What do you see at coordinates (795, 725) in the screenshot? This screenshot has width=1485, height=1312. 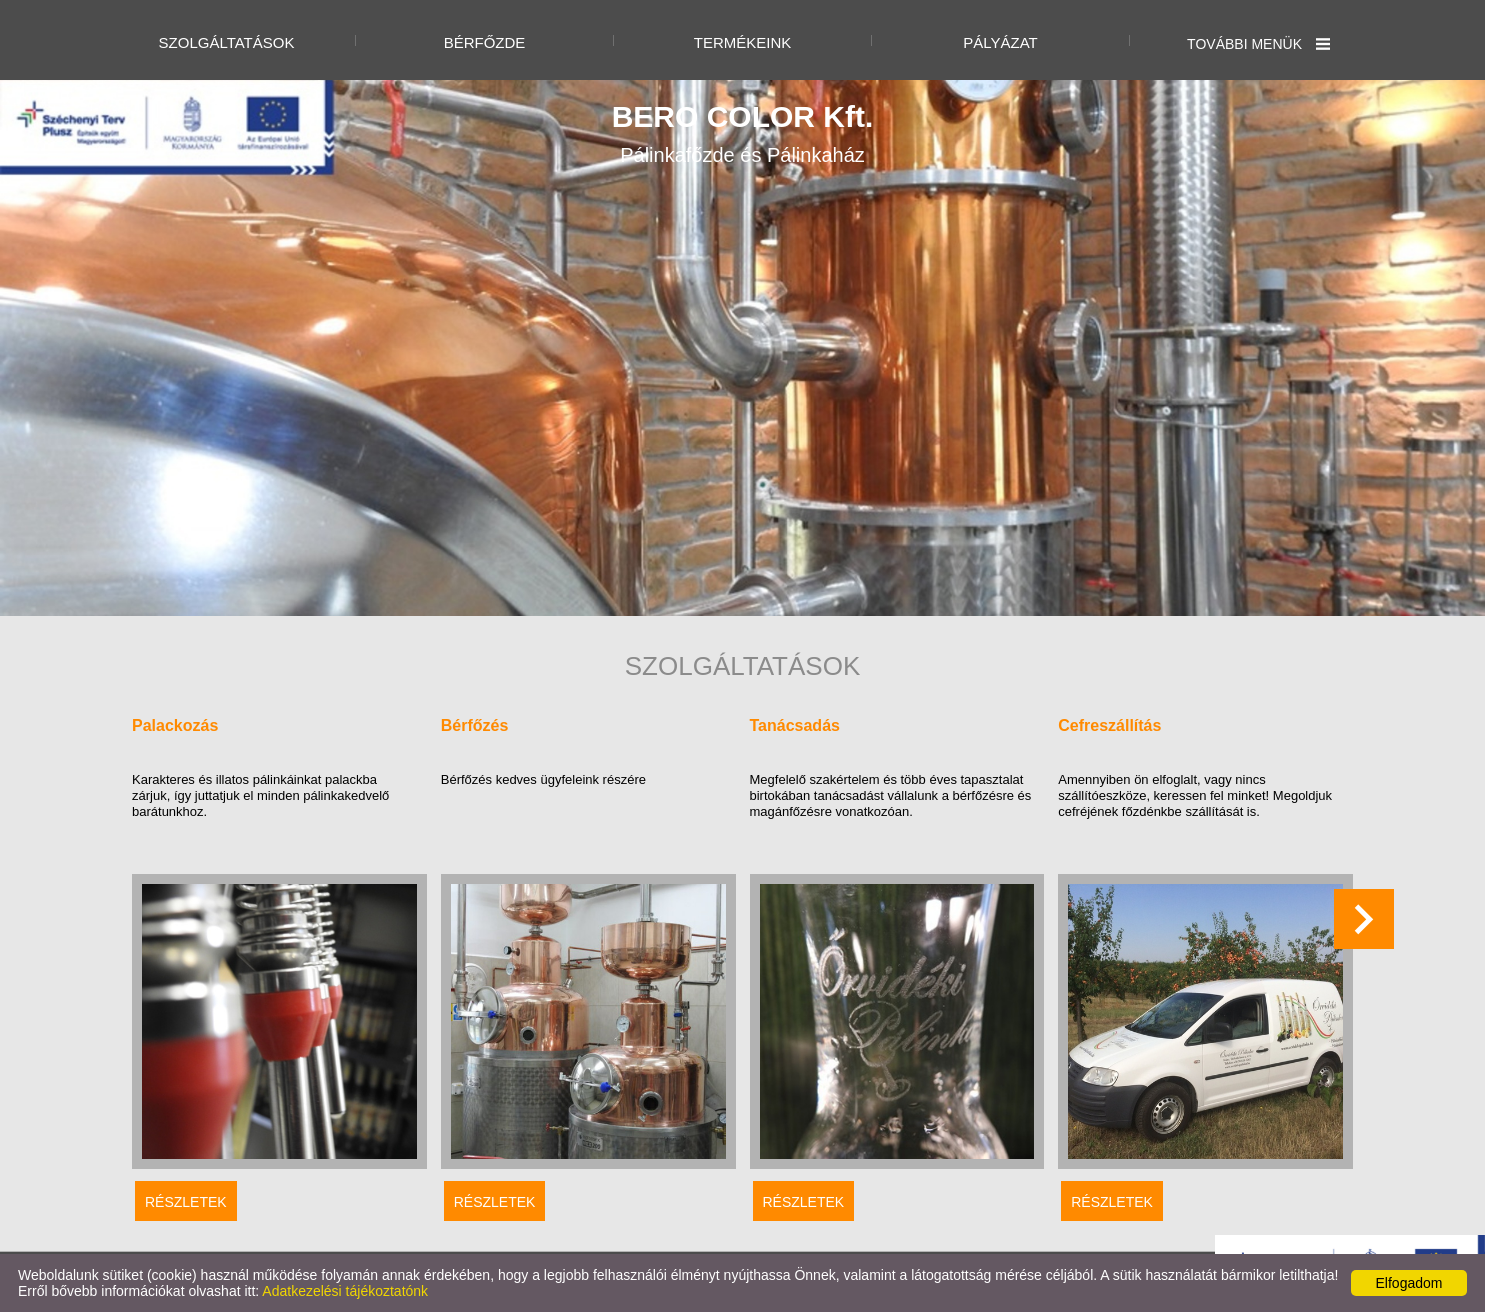 I see `Tanácsadás` at bounding box center [795, 725].